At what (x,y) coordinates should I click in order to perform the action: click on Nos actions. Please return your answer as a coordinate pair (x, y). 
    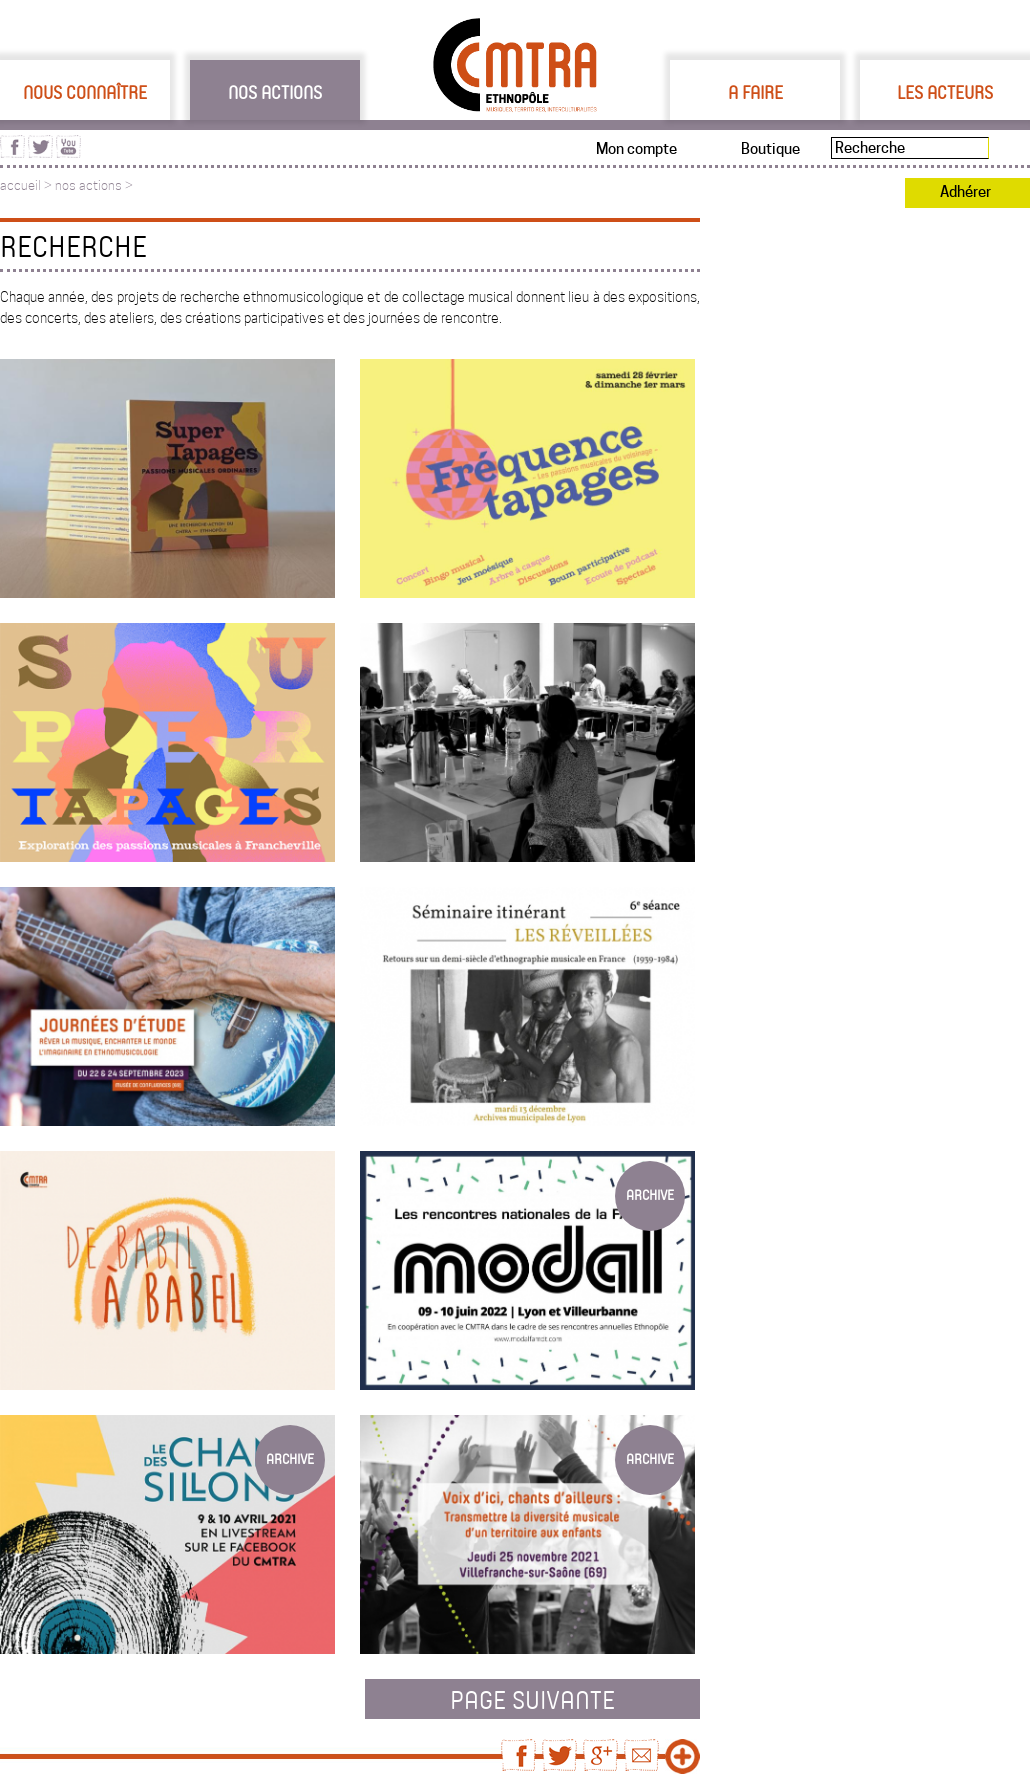
    Looking at the image, I should click on (275, 92).